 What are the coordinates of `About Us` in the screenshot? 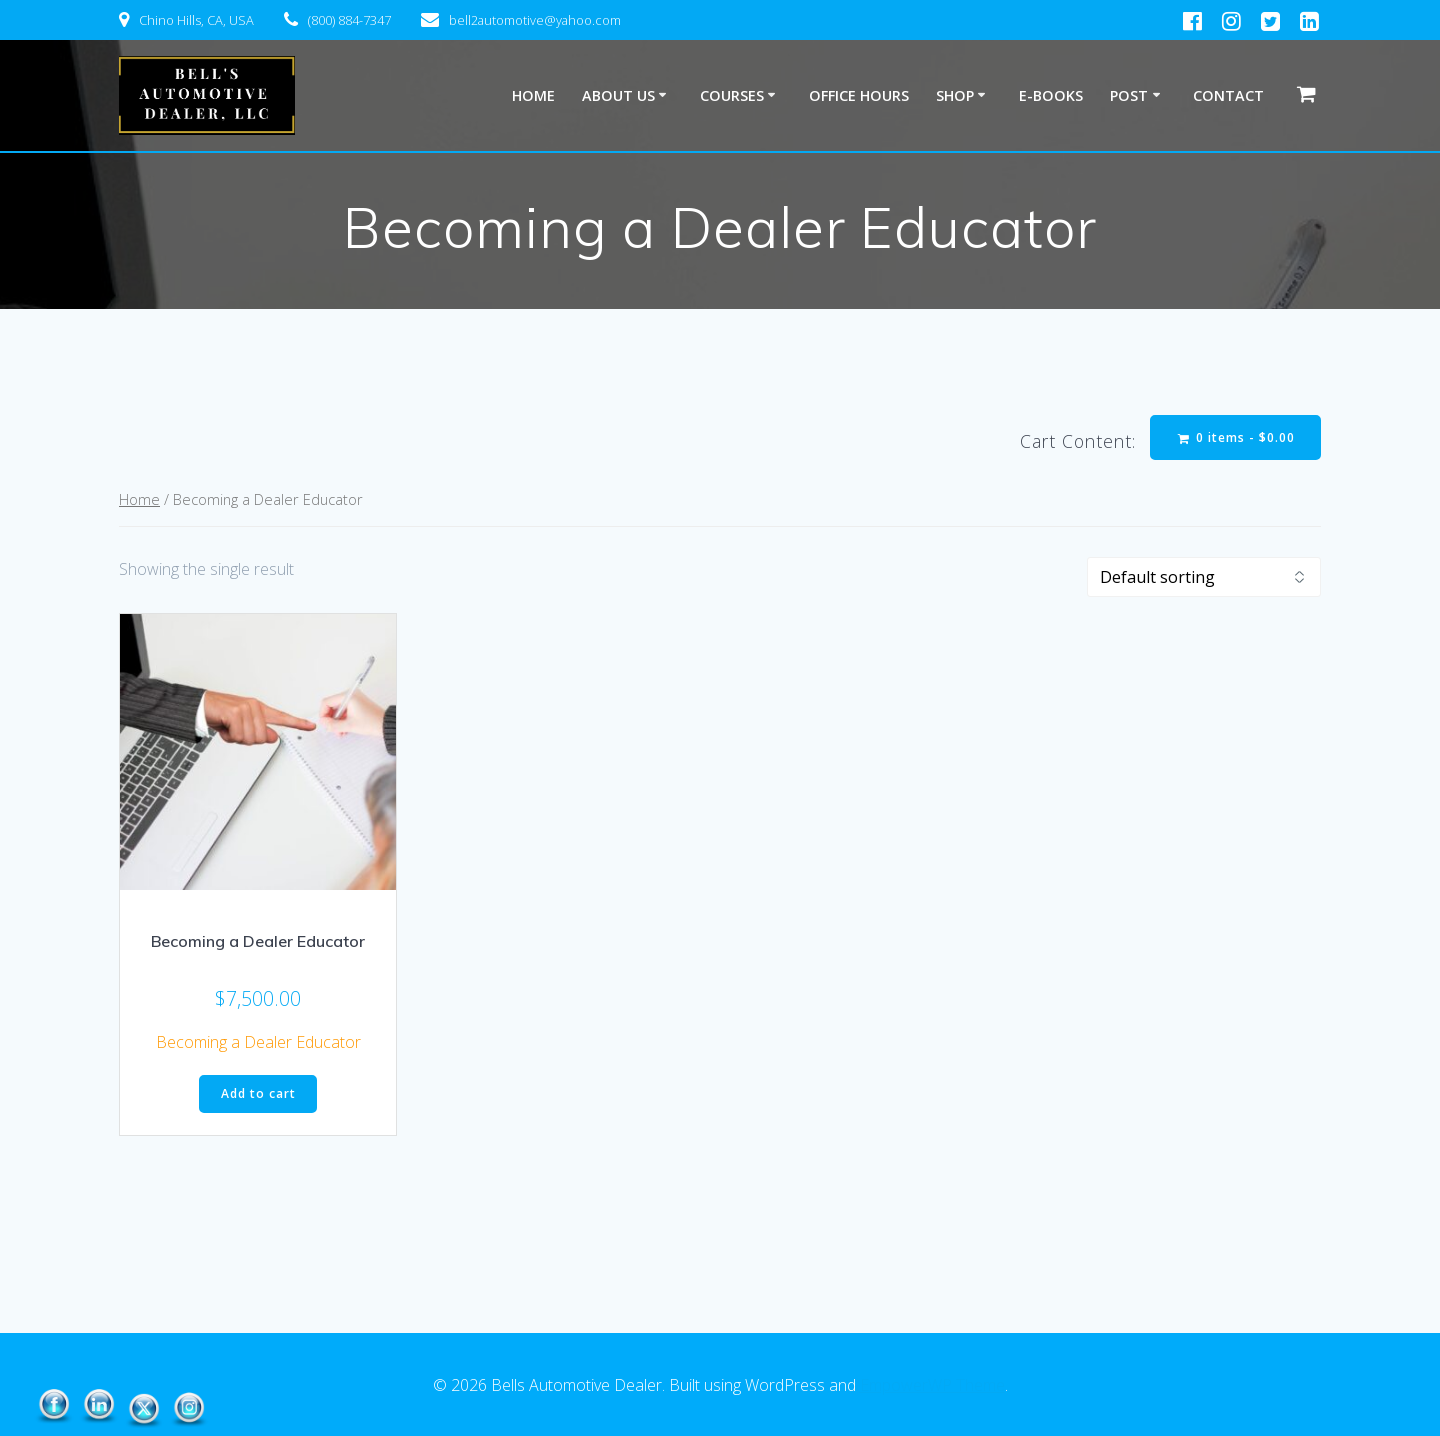 It's located at (618, 95).